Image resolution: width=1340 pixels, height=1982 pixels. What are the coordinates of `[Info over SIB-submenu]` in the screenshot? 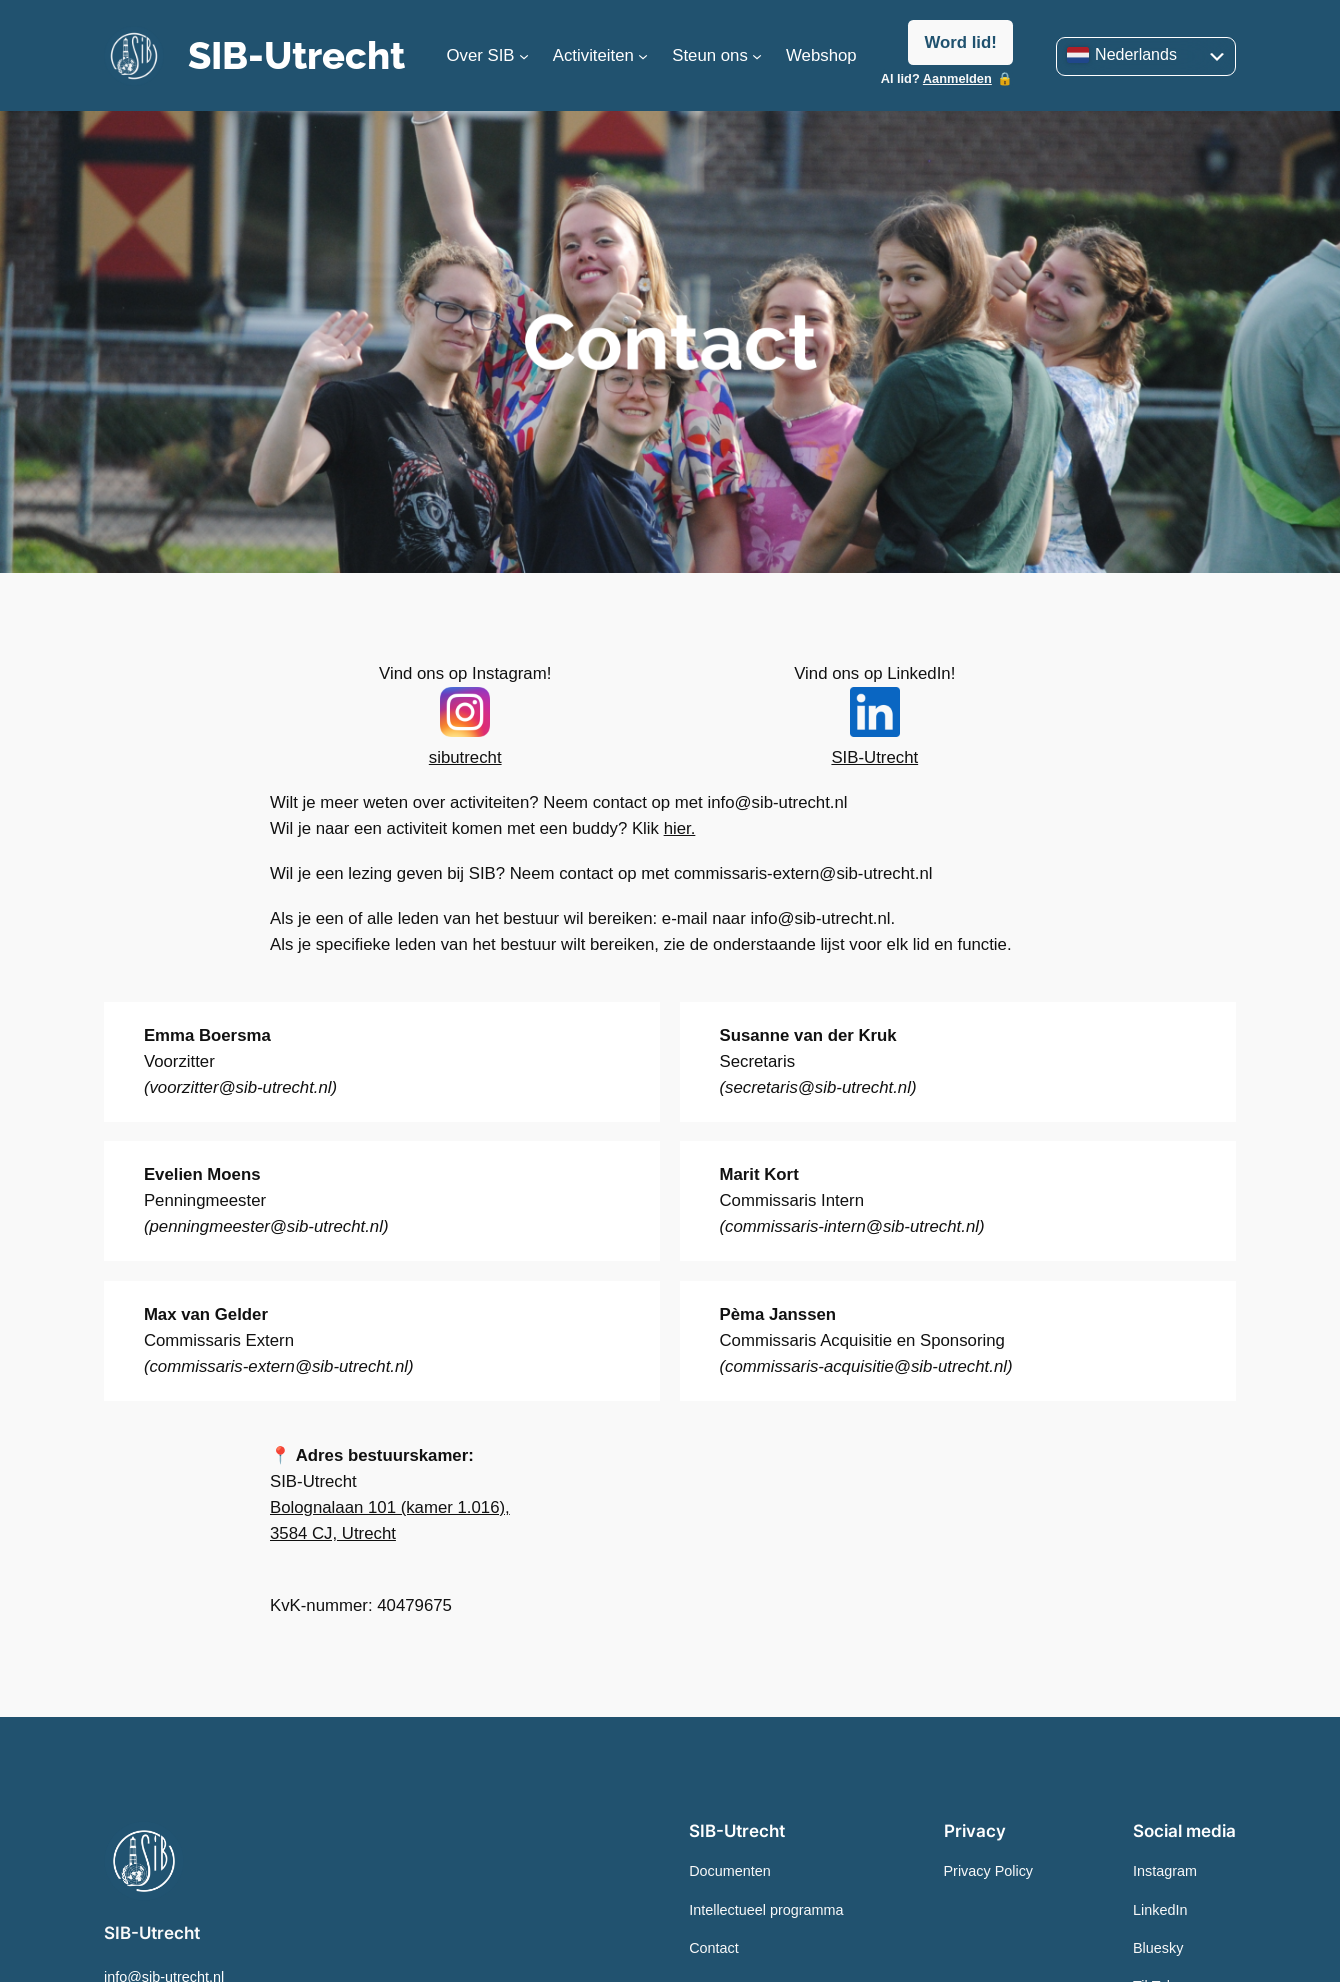 It's located at (524, 56).